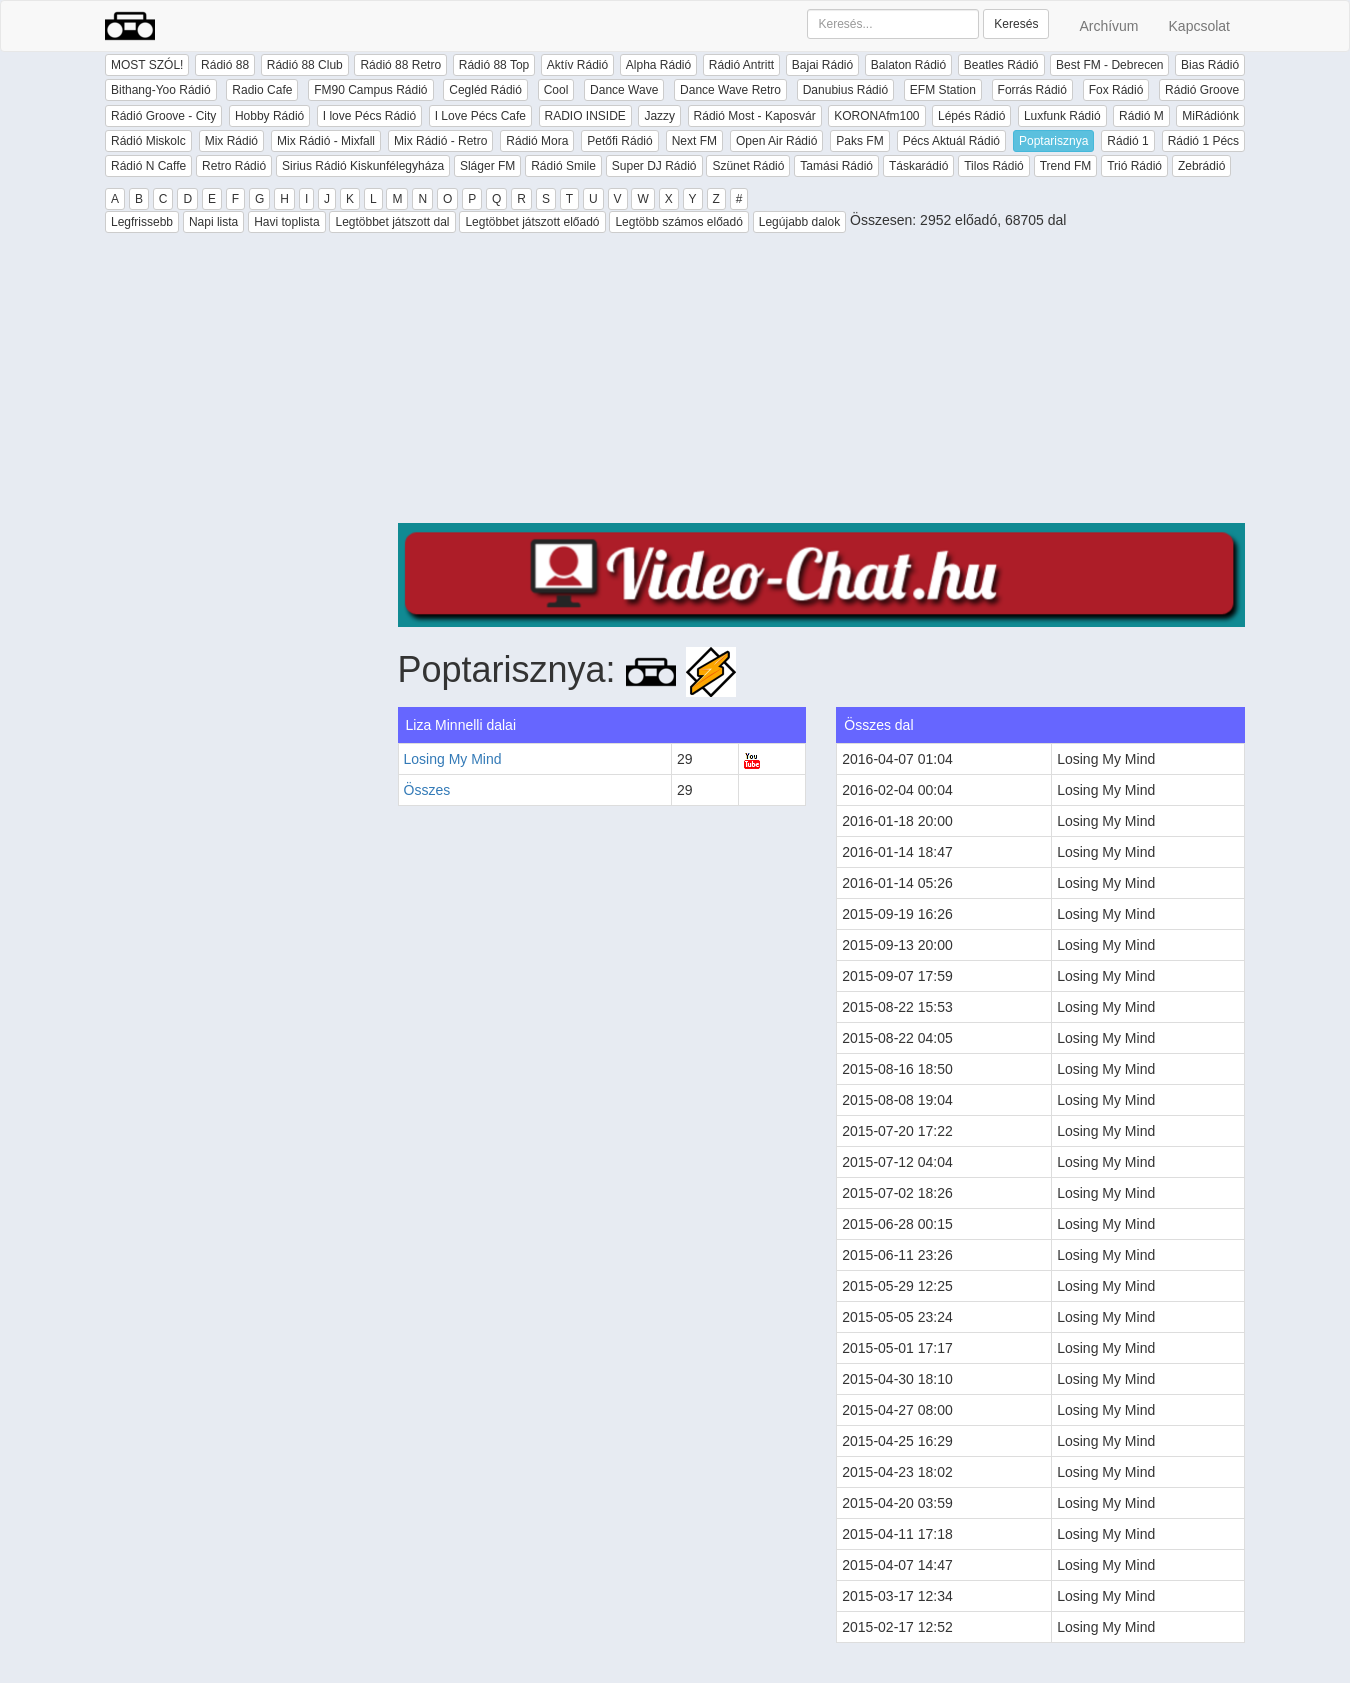 Image resolution: width=1350 pixels, height=1683 pixels. Describe the element at coordinates (678, 222) in the screenshot. I see `Legtöbb számos előadó` at that location.